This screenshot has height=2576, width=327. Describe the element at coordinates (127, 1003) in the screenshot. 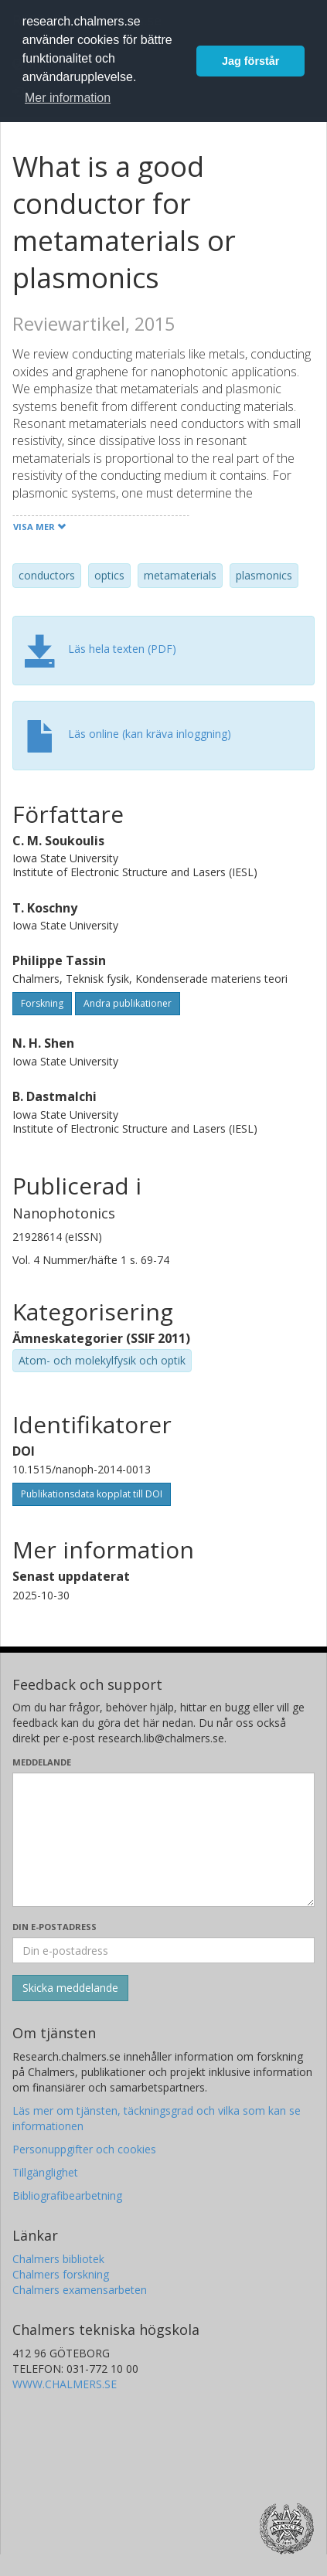

I see `Andra publikationer` at that location.